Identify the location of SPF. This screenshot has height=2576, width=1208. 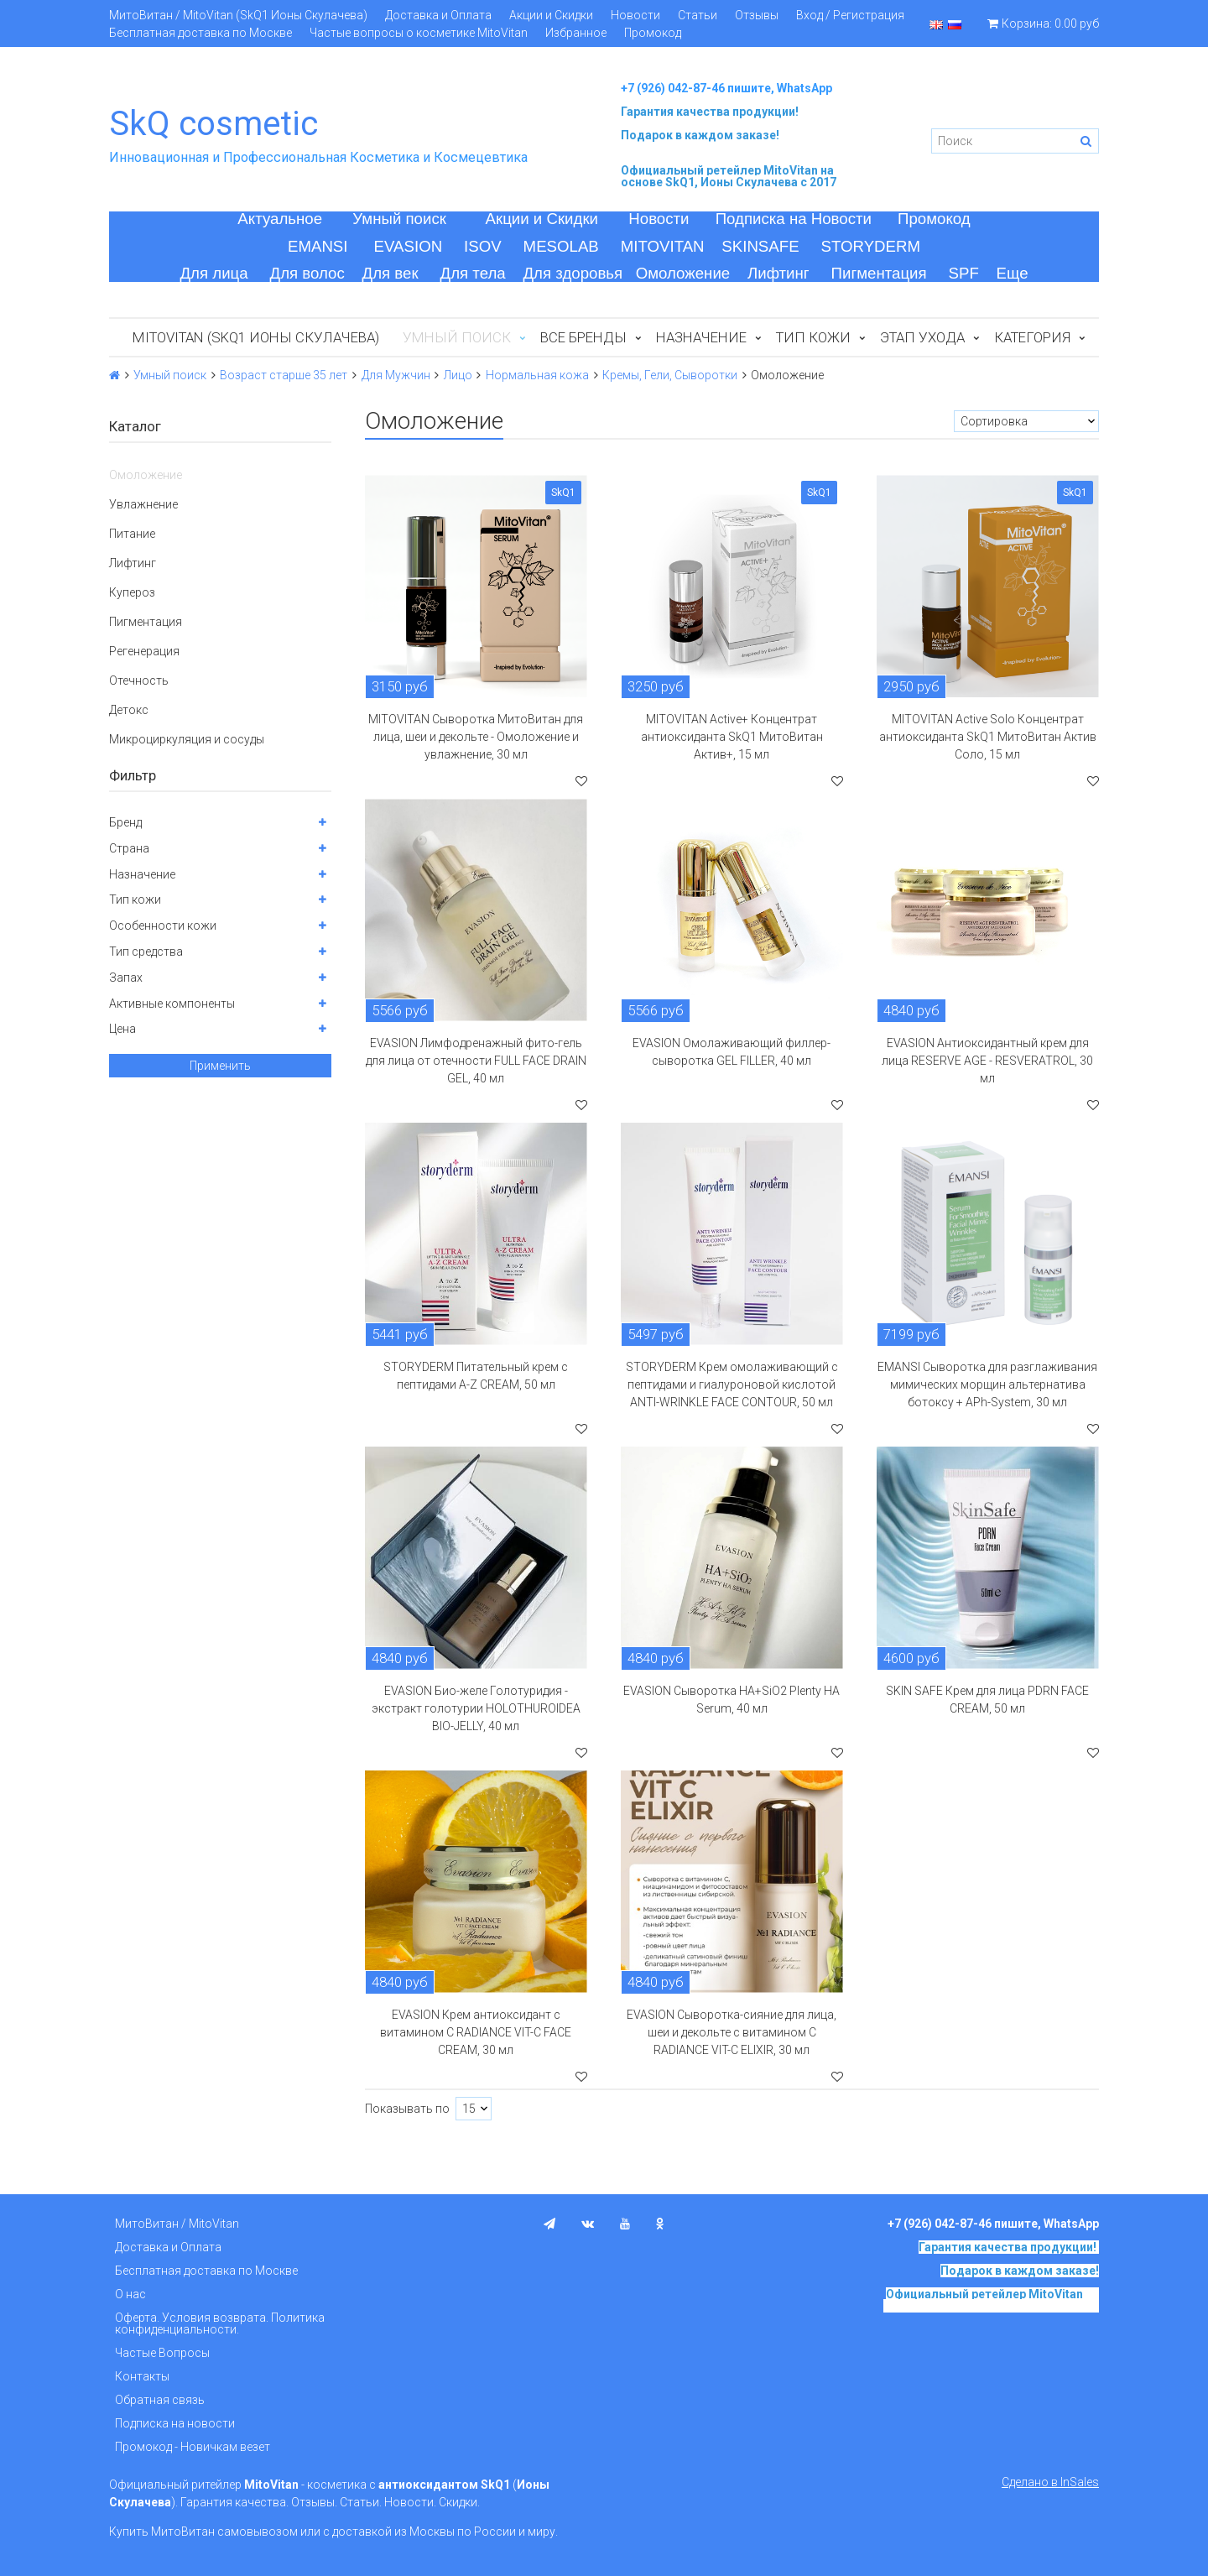
(964, 273).